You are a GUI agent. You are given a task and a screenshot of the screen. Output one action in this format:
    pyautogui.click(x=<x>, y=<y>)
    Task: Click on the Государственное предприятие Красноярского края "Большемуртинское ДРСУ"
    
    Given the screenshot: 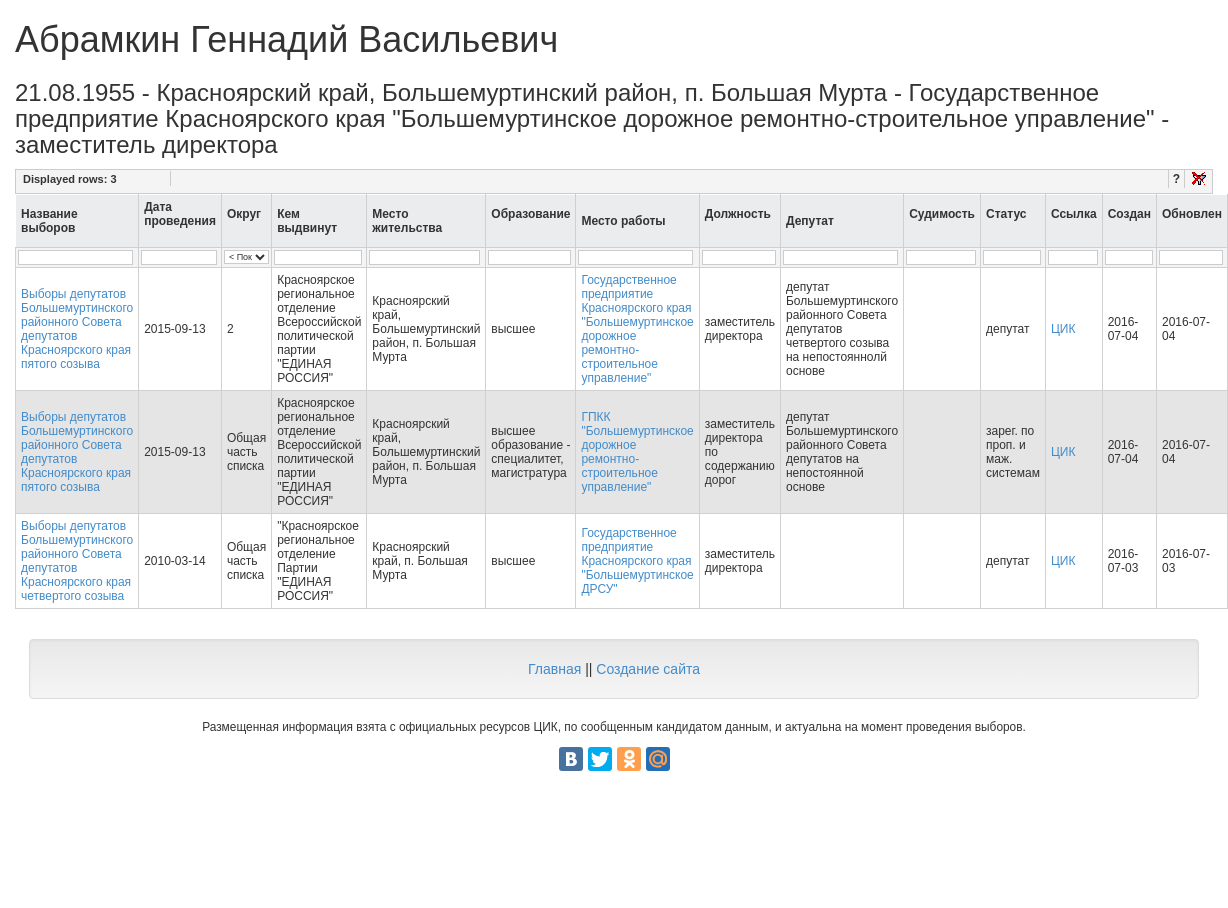 What is the action you would take?
    pyautogui.click(x=637, y=561)
    